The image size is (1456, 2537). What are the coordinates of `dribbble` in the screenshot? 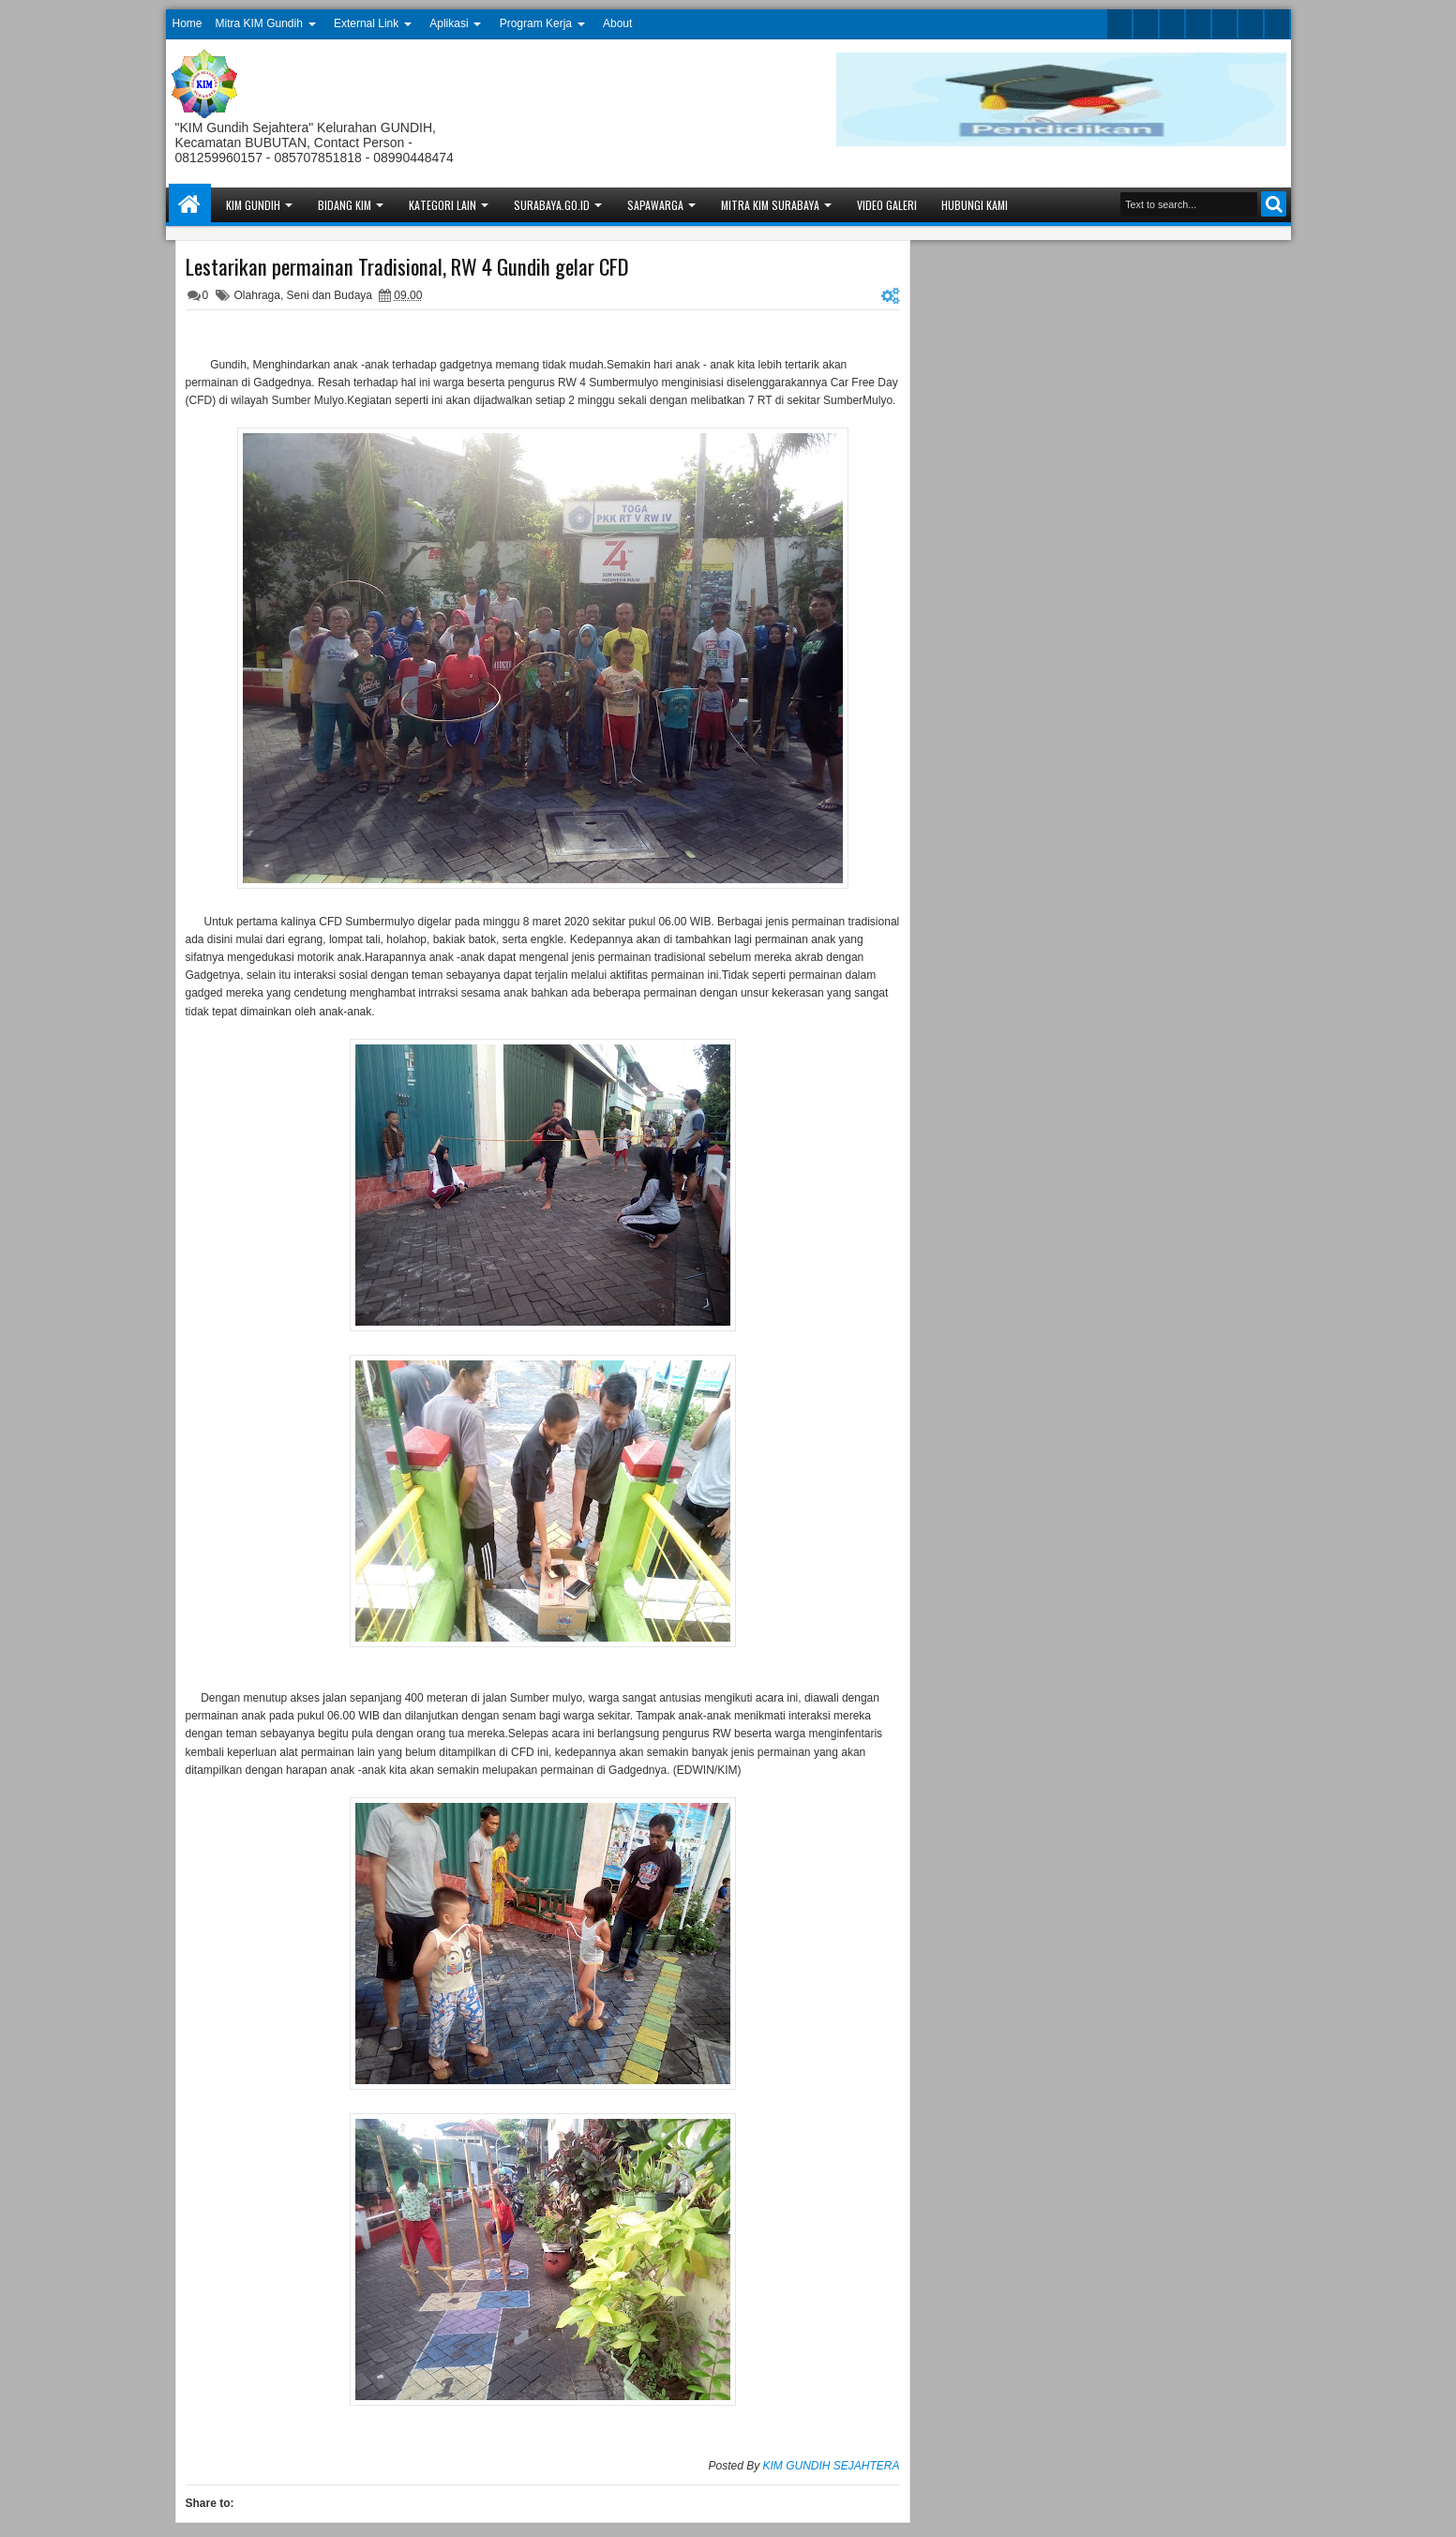 It's located at (1250, 23).